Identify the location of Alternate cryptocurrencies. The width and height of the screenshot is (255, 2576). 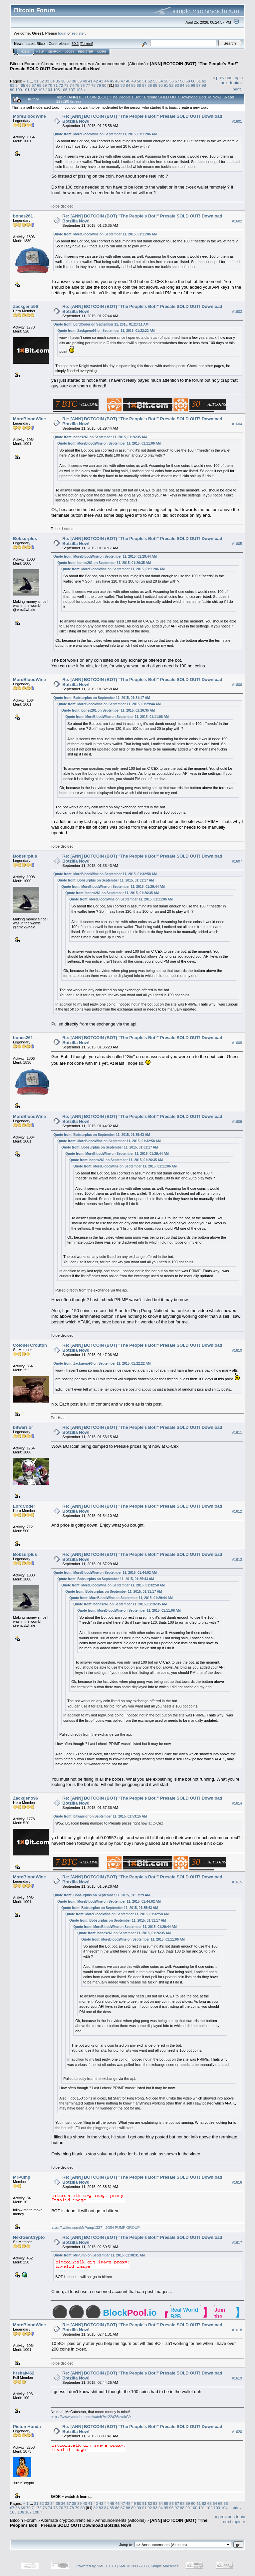
(66, 63).